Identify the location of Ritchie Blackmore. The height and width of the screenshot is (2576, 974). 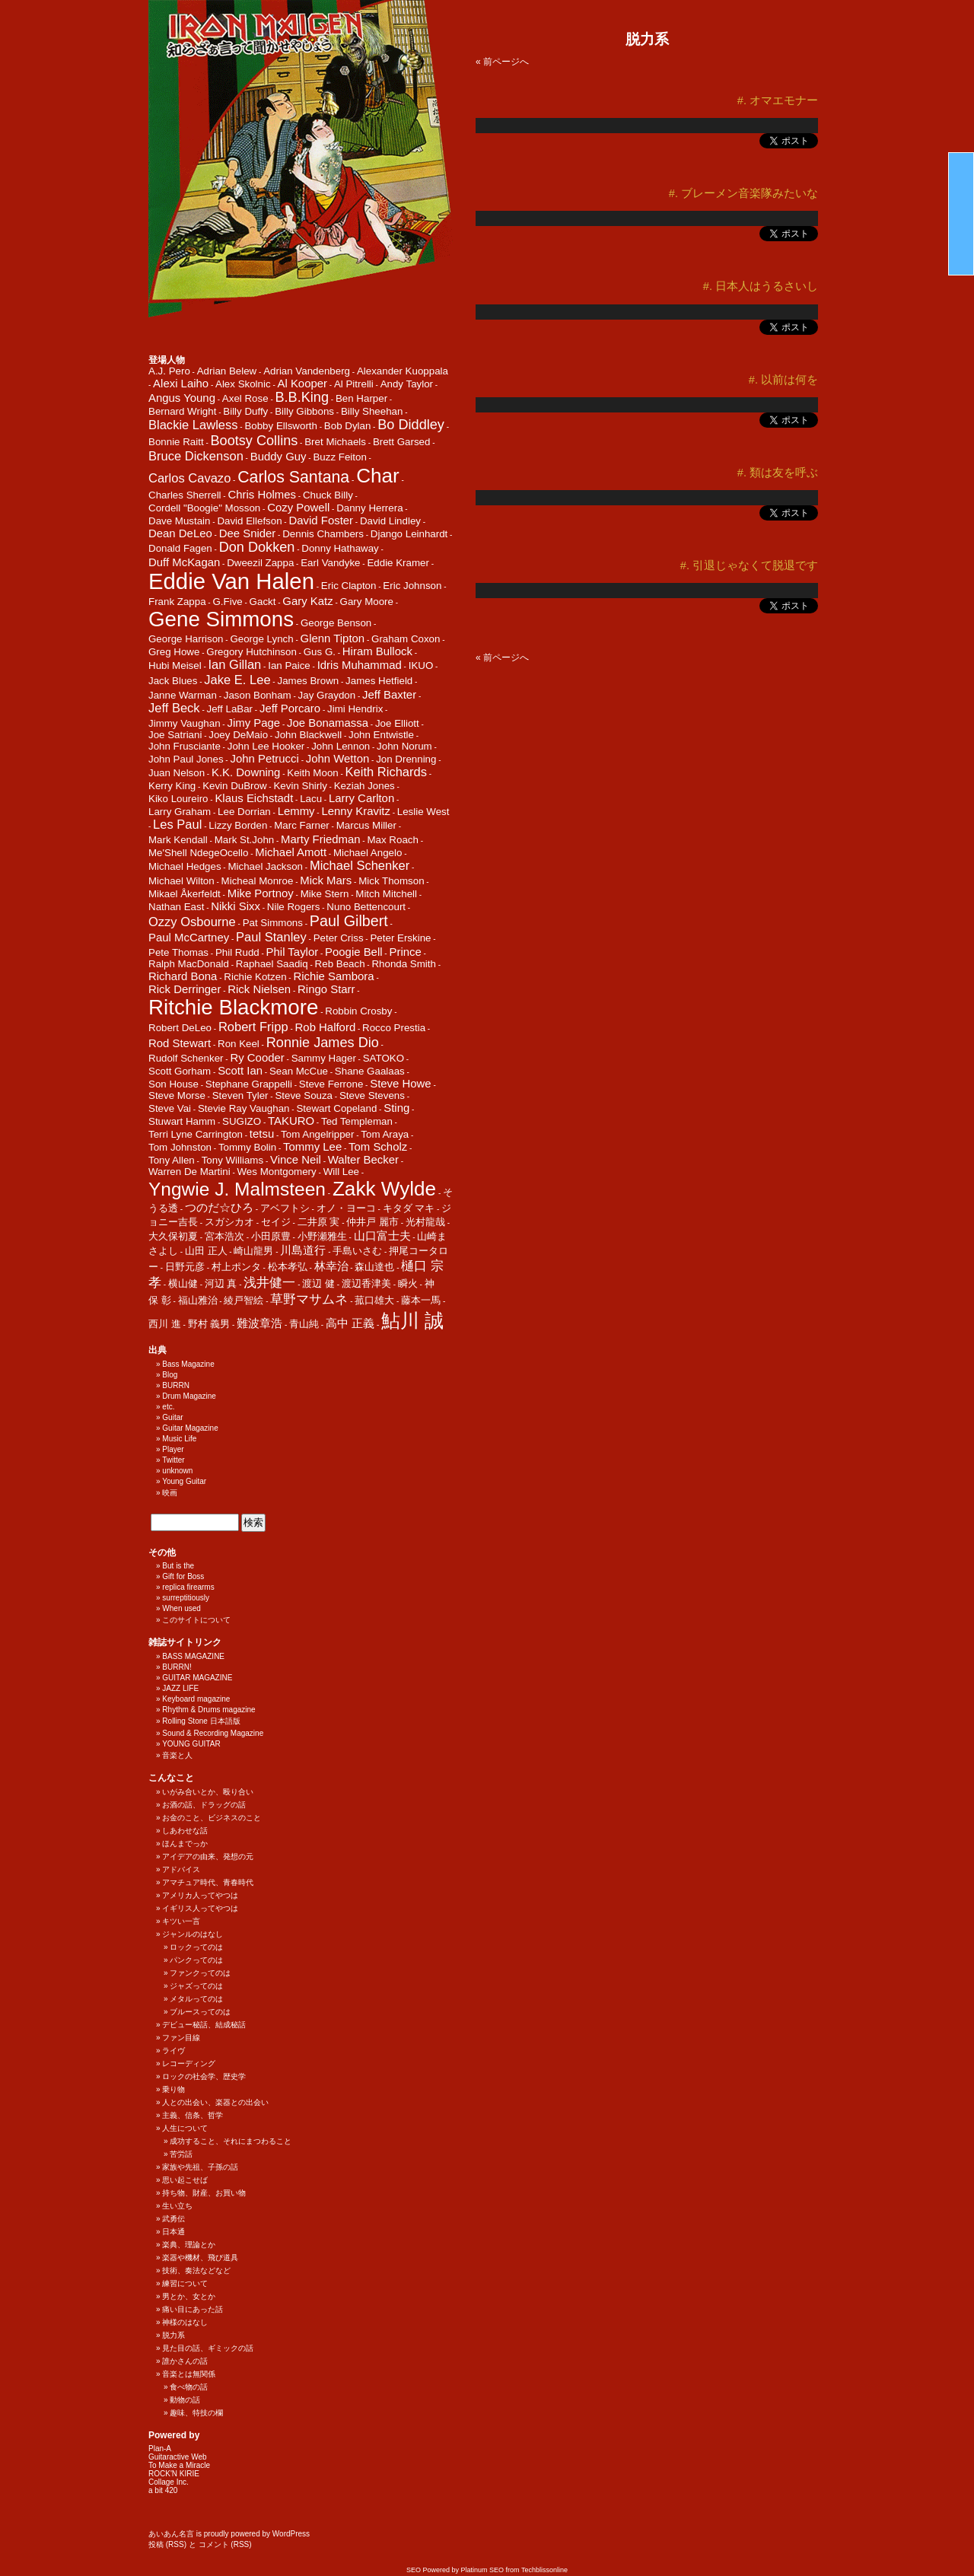
(233, 1007).